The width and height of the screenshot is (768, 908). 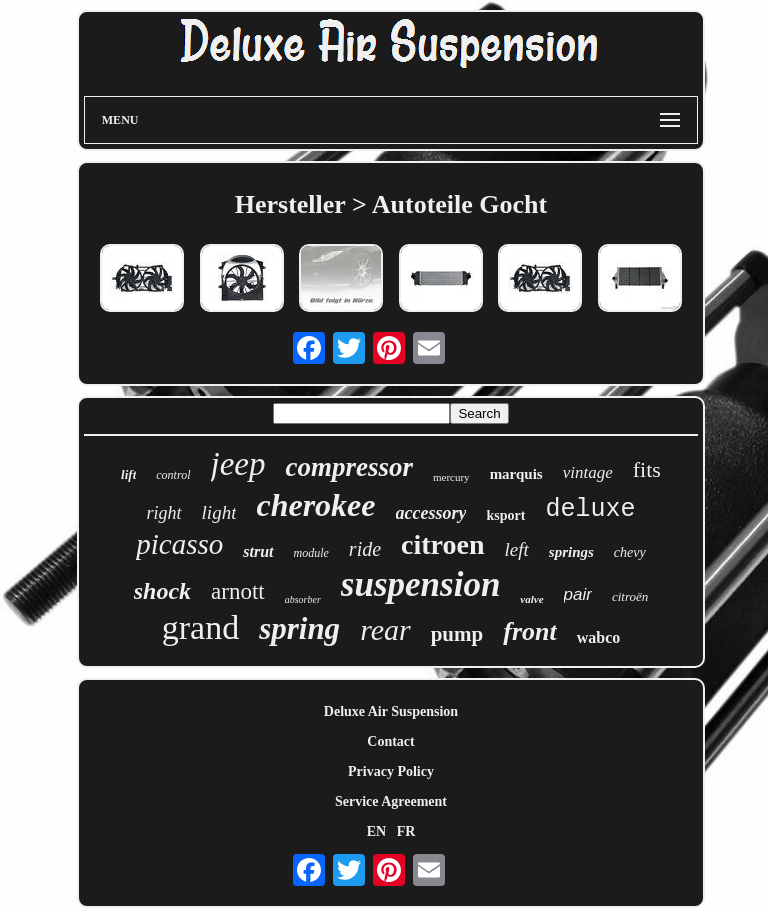 I want to click on Service Agreement, so click(x=391, y=801).